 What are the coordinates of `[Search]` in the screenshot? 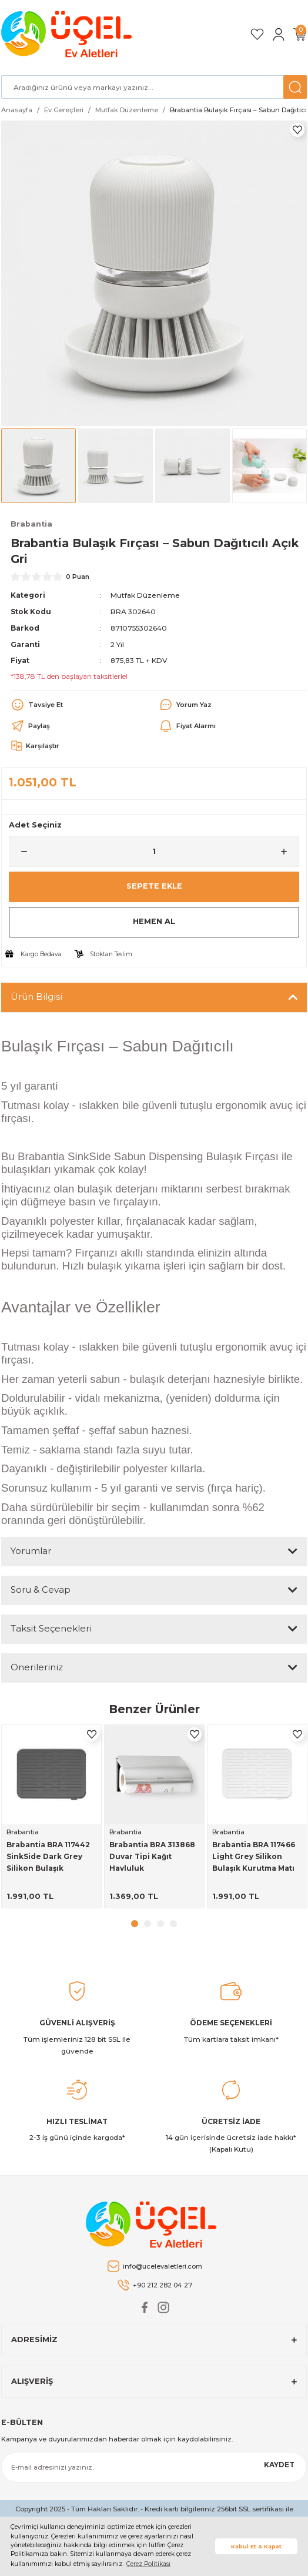 It's located at (154, 87).